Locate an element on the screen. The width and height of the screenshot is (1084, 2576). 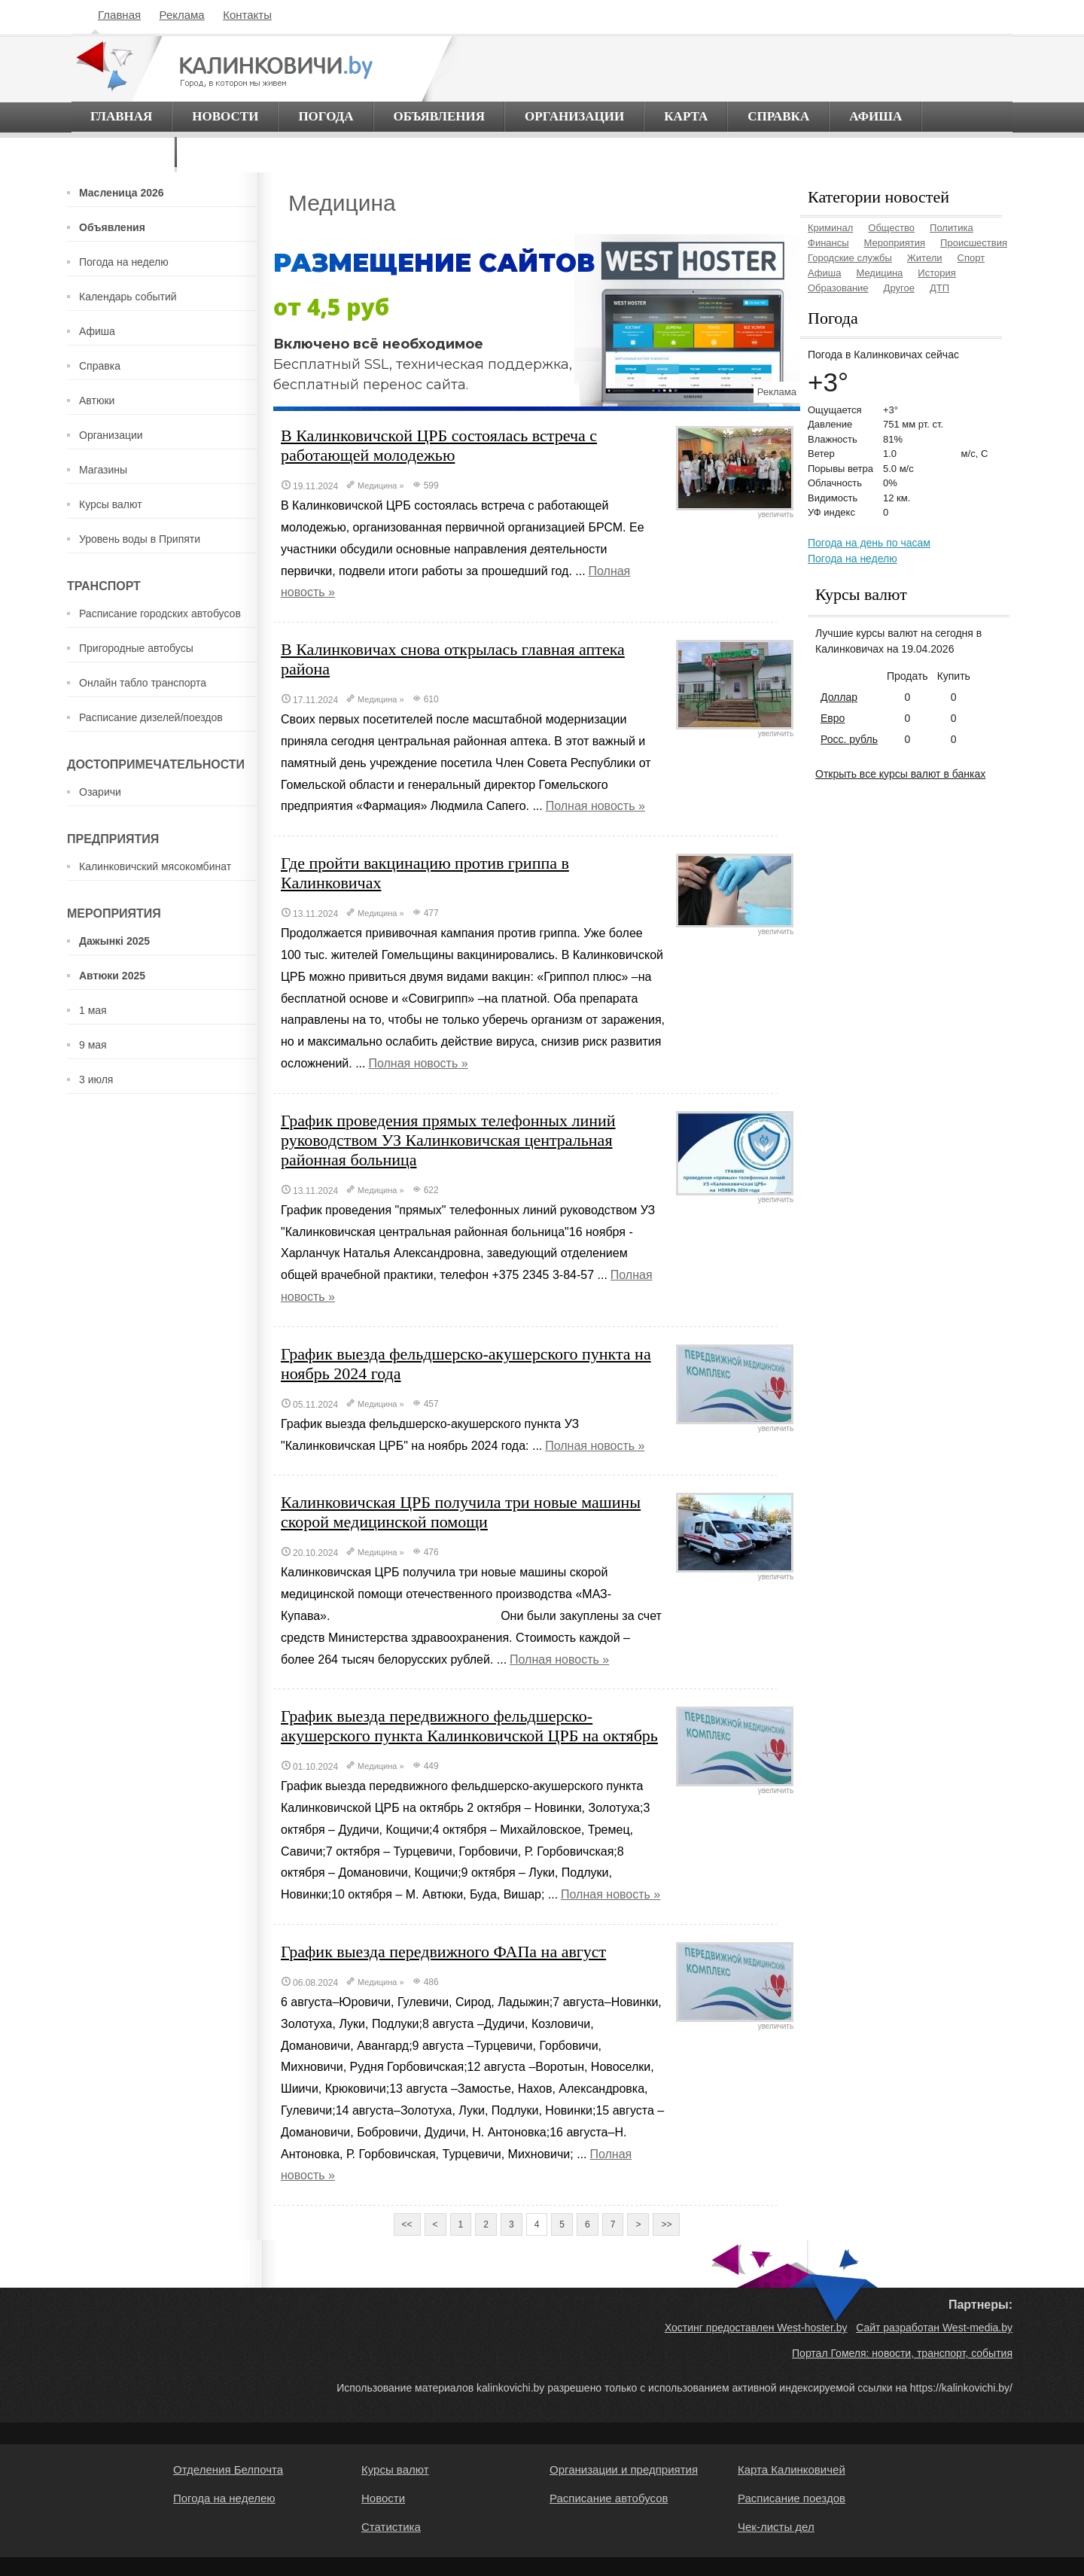
Главная is located at coordinates (119, 14).